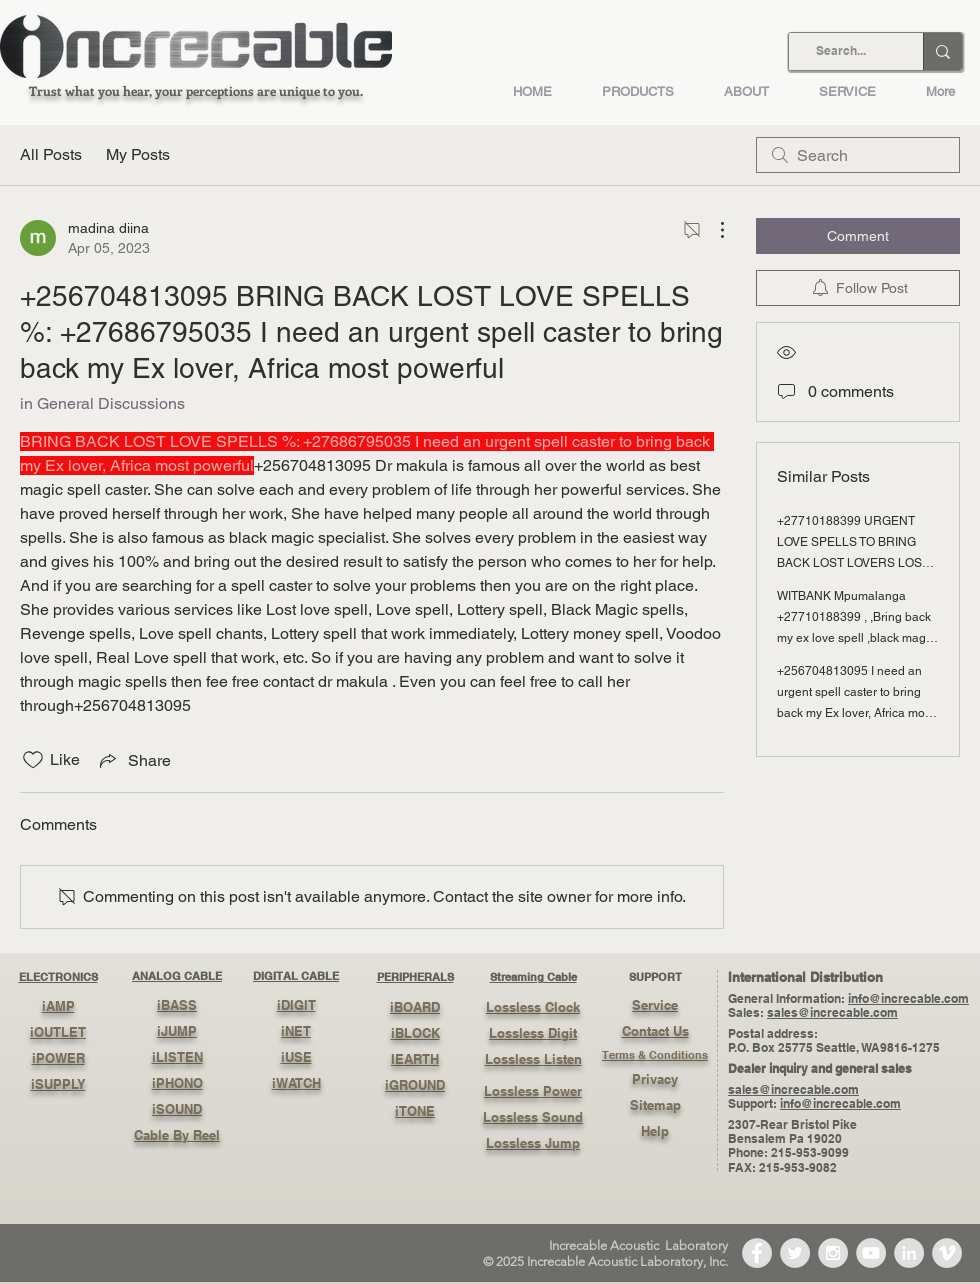  What do you see at coordinates (757, 1253) in the screenshot?
I see `[Facebook - Grey Circle]` at bounding box center [757, 1253].